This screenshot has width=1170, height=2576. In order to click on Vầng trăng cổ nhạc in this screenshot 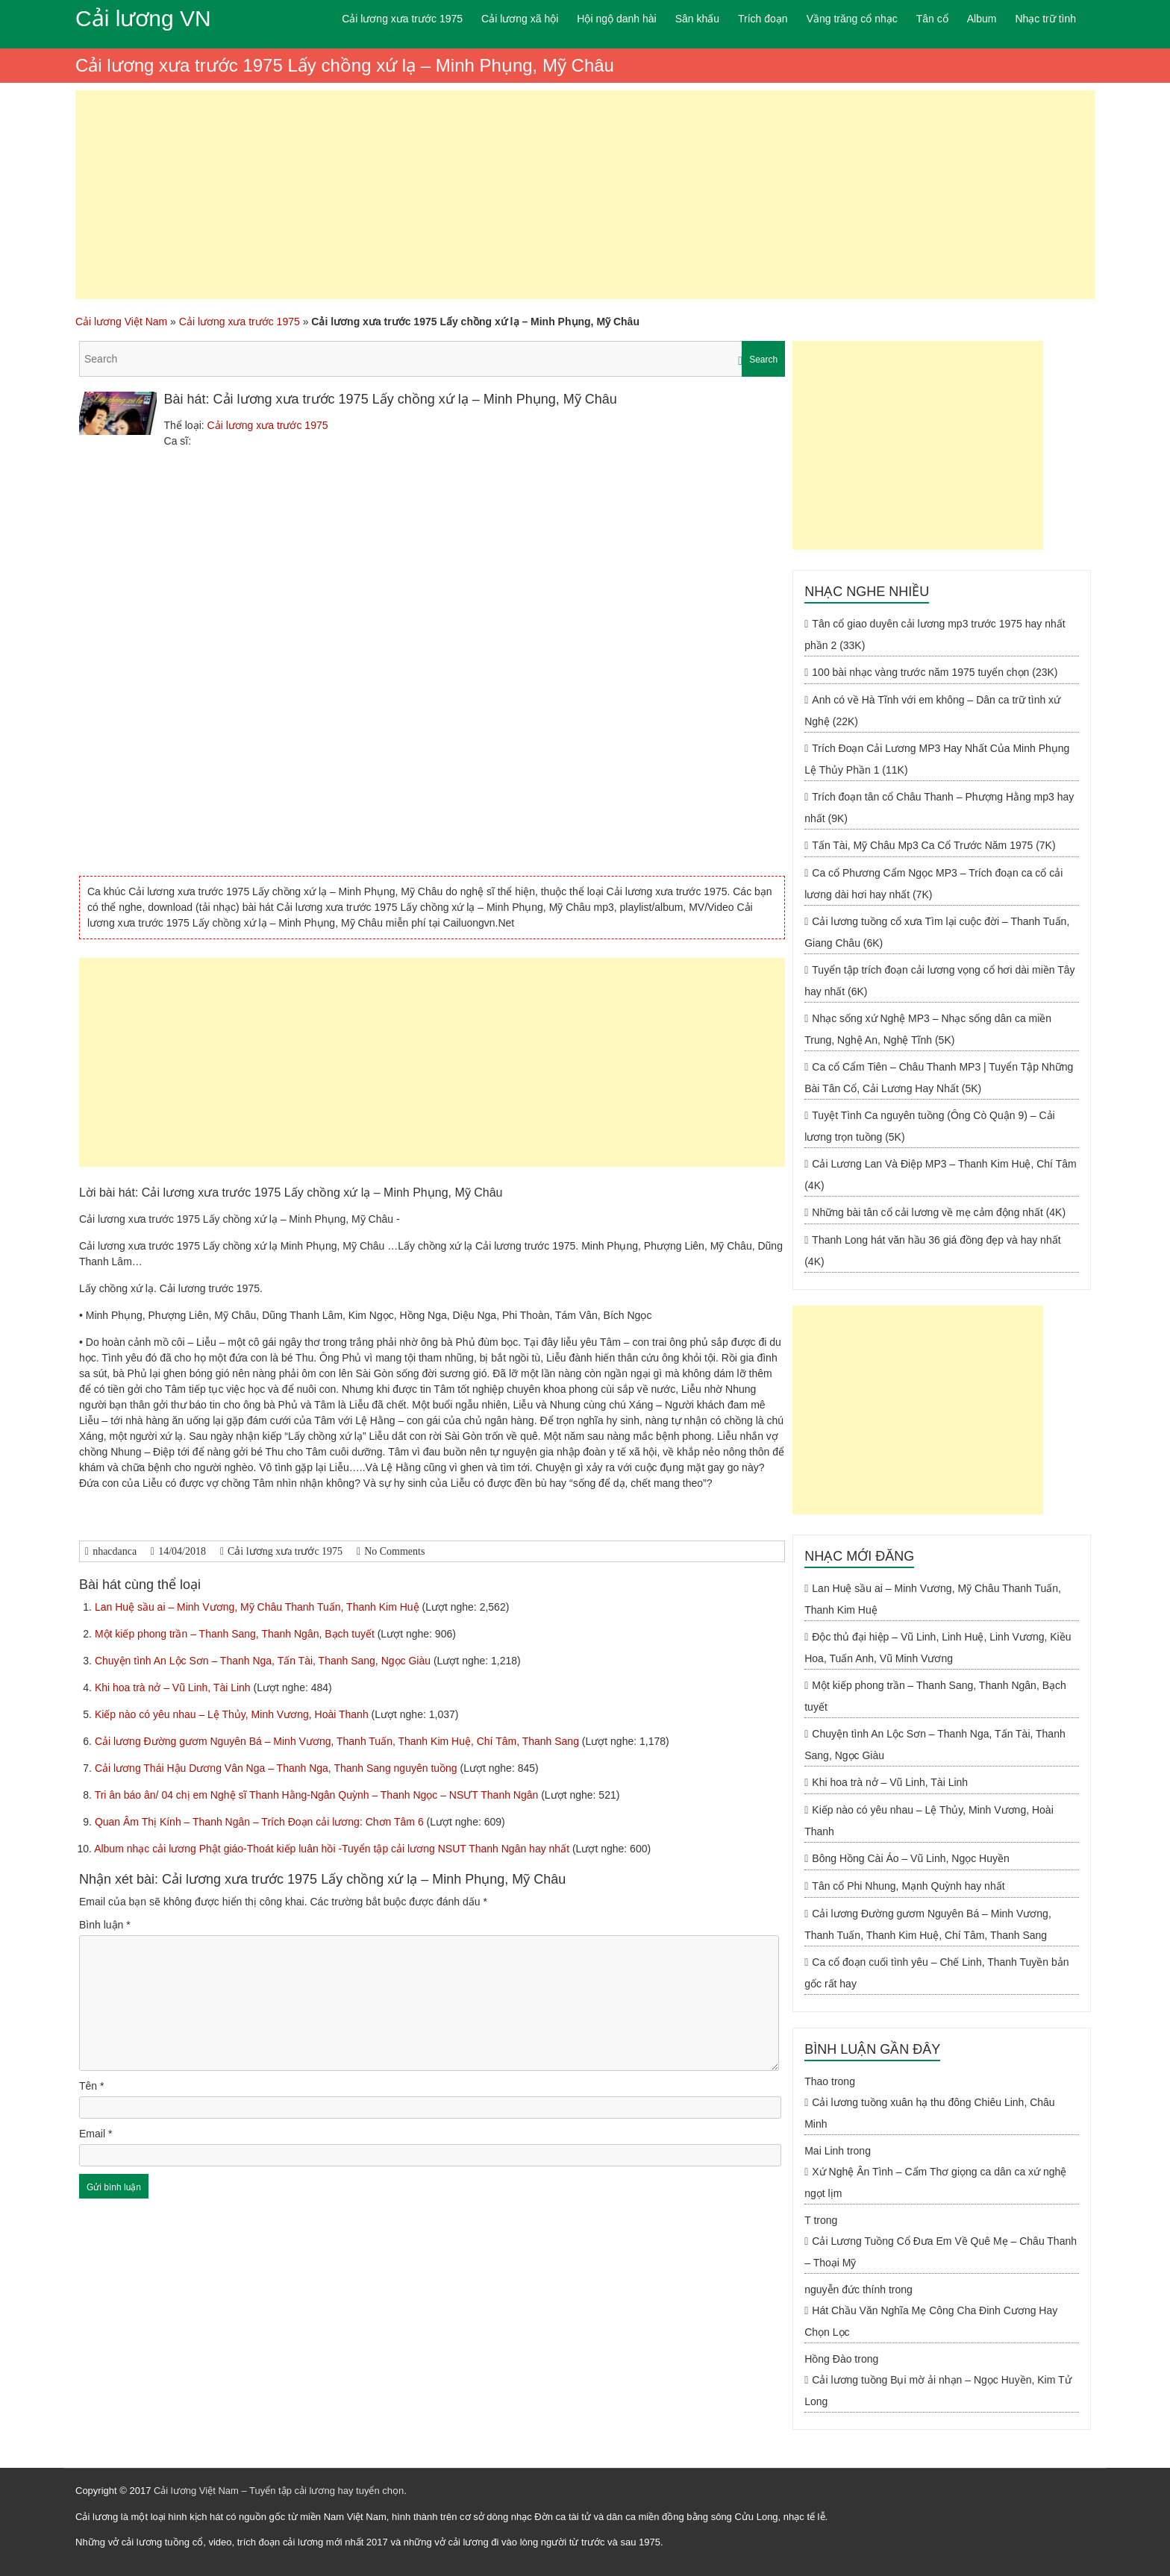, I will do `click(852, 19)`.